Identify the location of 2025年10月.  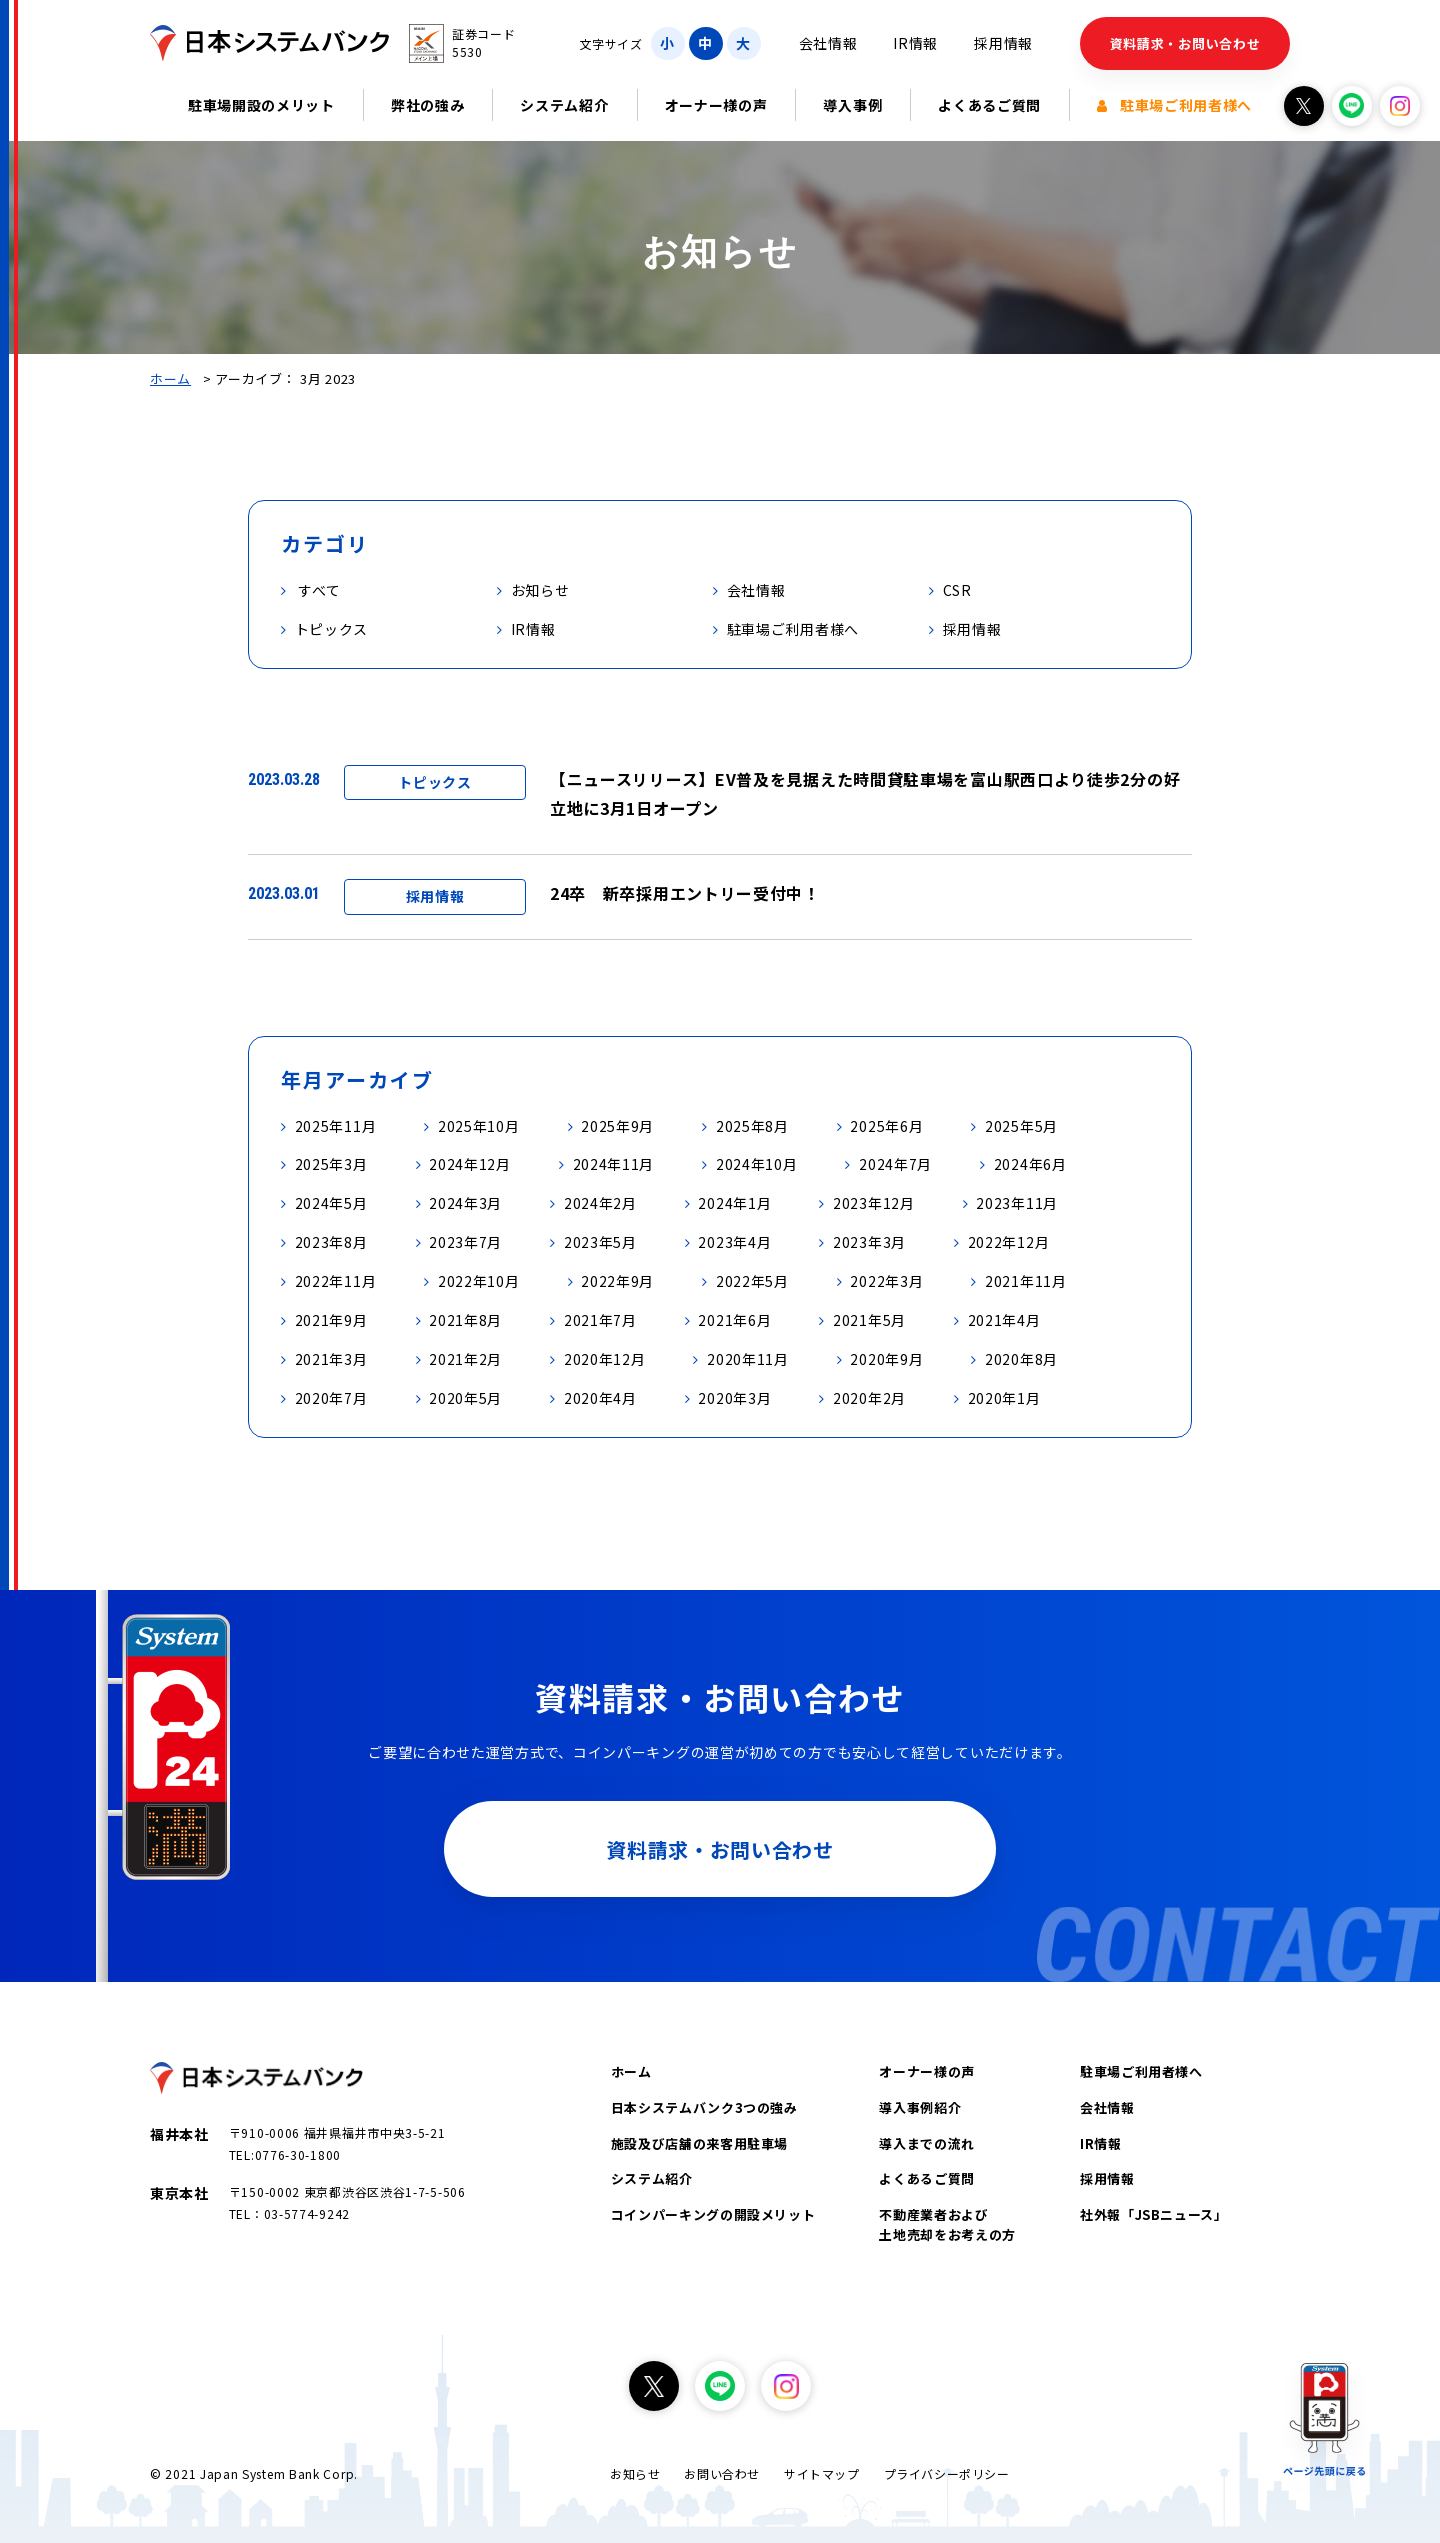
(479, 1126).